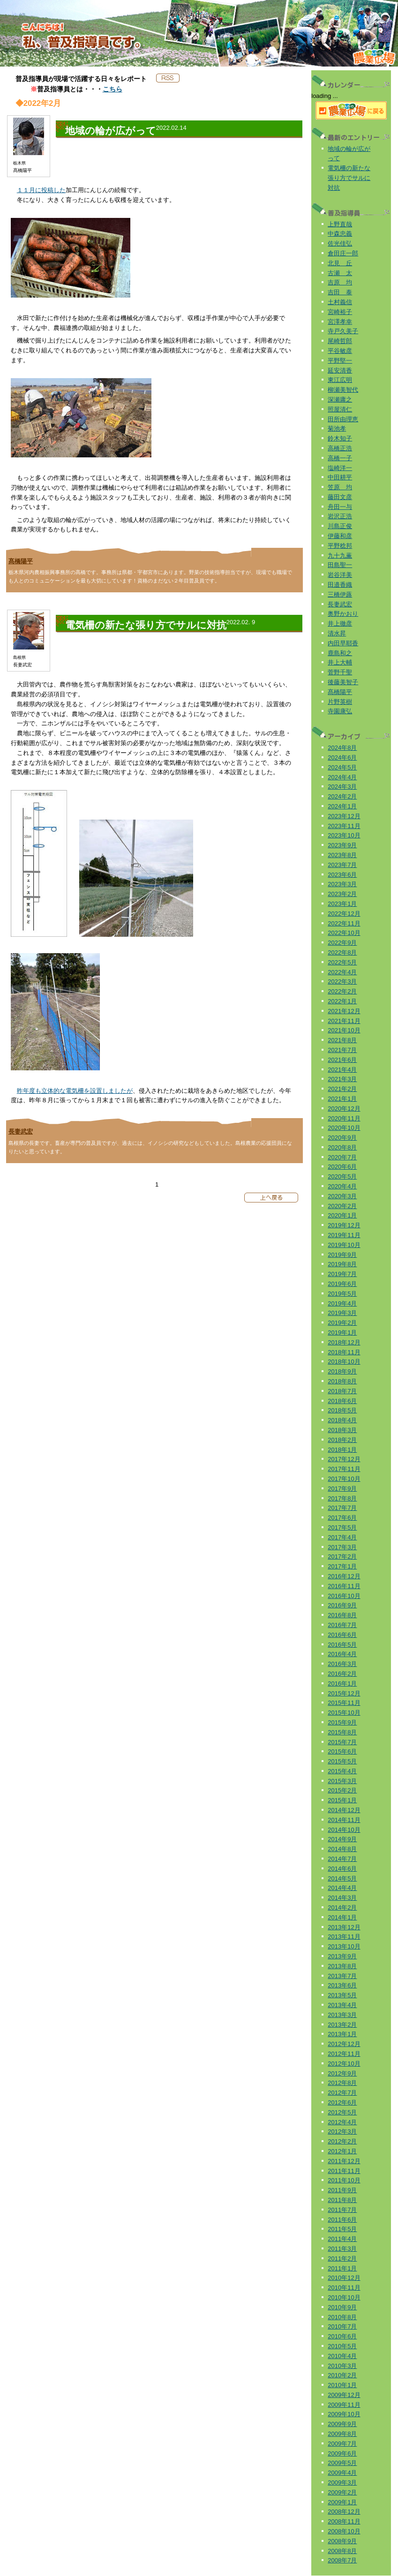 The height and width of the screenshot is (2576, 398). What do you see at coordinates (344, 1020) in the screenshot?
I see `2021年11月` at bounding box center [344, 1020].